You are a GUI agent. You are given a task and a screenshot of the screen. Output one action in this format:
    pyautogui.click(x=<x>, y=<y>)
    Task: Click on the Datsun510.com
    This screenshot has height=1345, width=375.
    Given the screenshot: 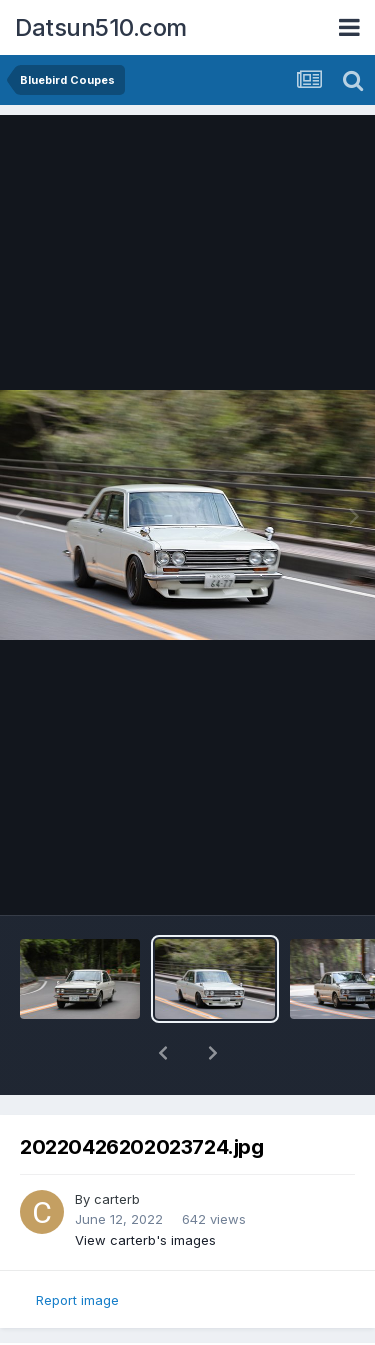 What is the action you would take?
    pyautogui.click(x=101, y=27)
    